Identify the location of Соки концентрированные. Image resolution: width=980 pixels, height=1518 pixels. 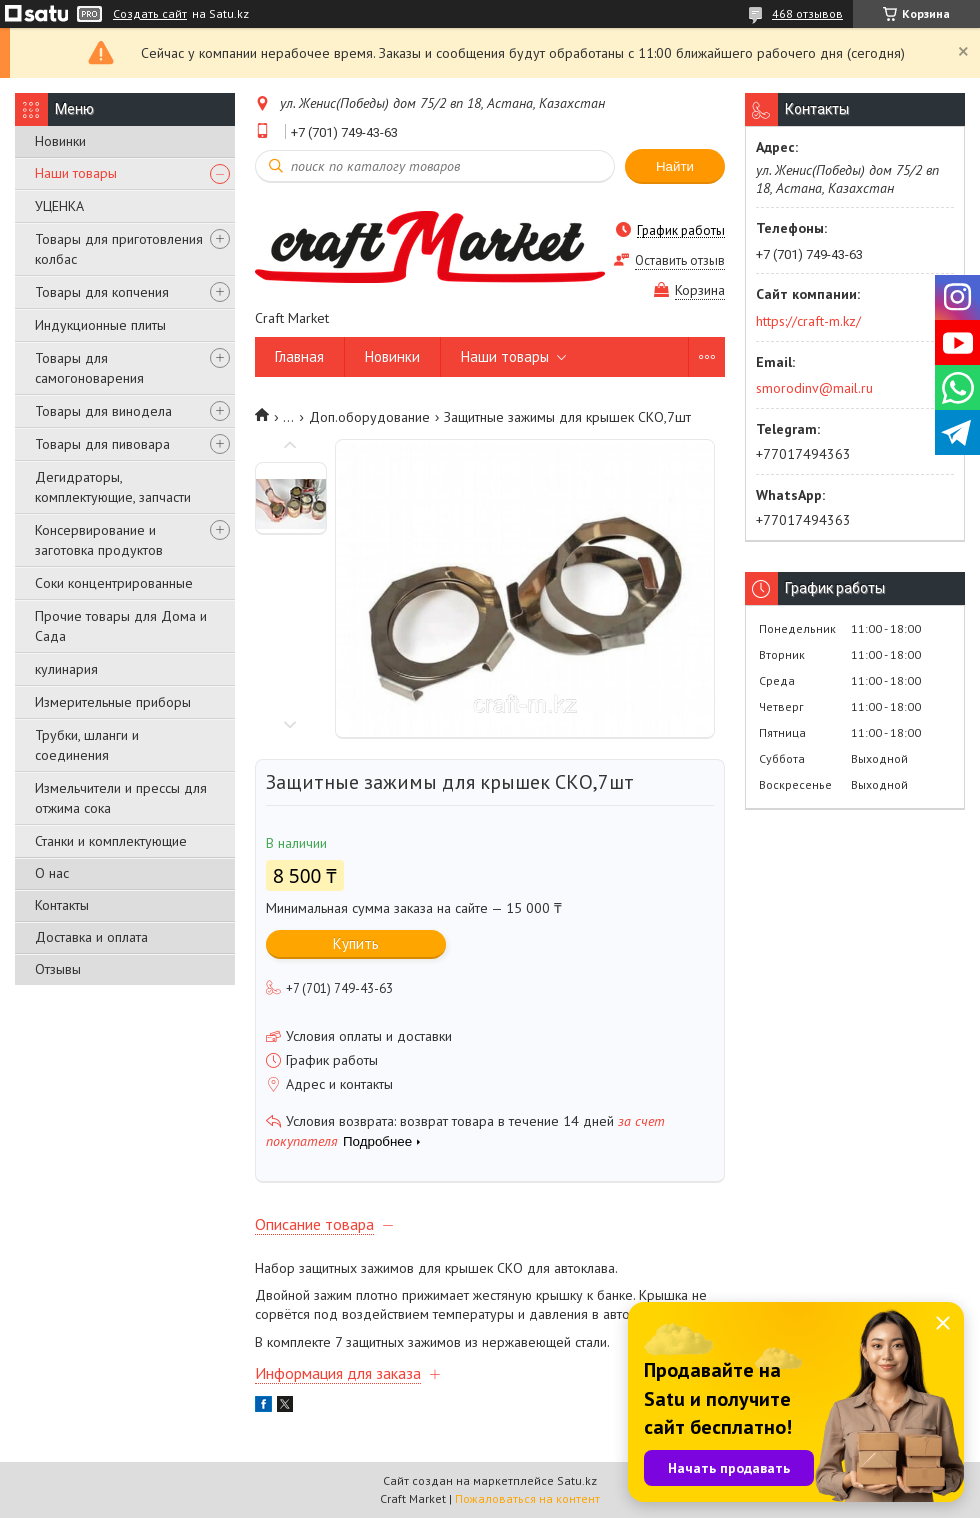
(114, 583).